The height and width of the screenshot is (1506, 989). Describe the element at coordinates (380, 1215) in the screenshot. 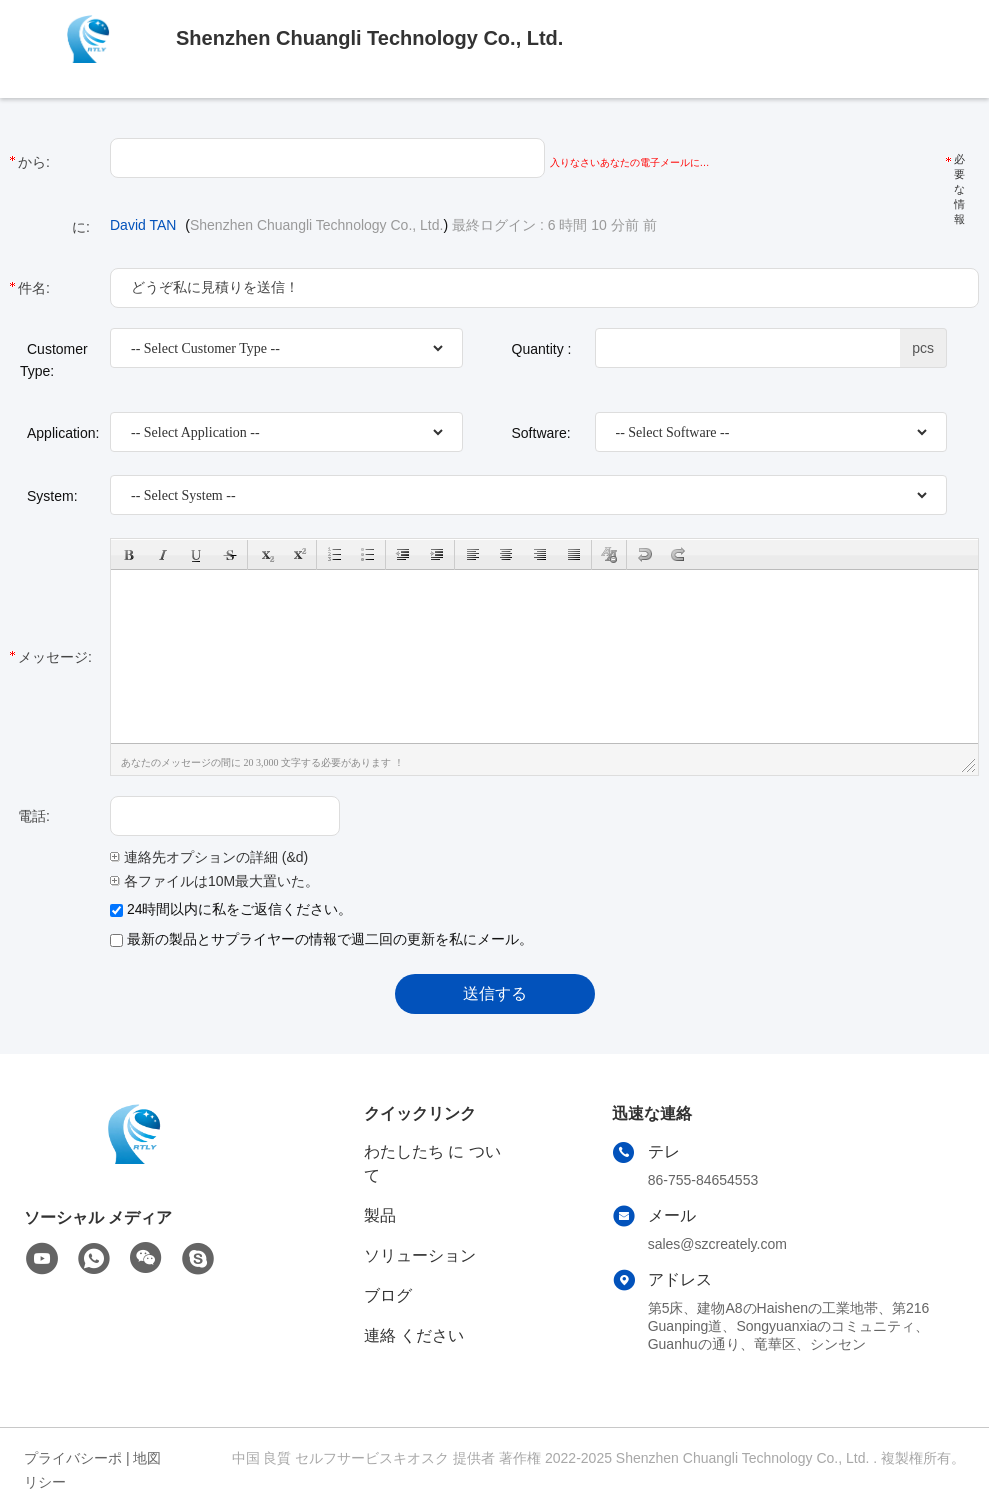

I see `製品` at that location.